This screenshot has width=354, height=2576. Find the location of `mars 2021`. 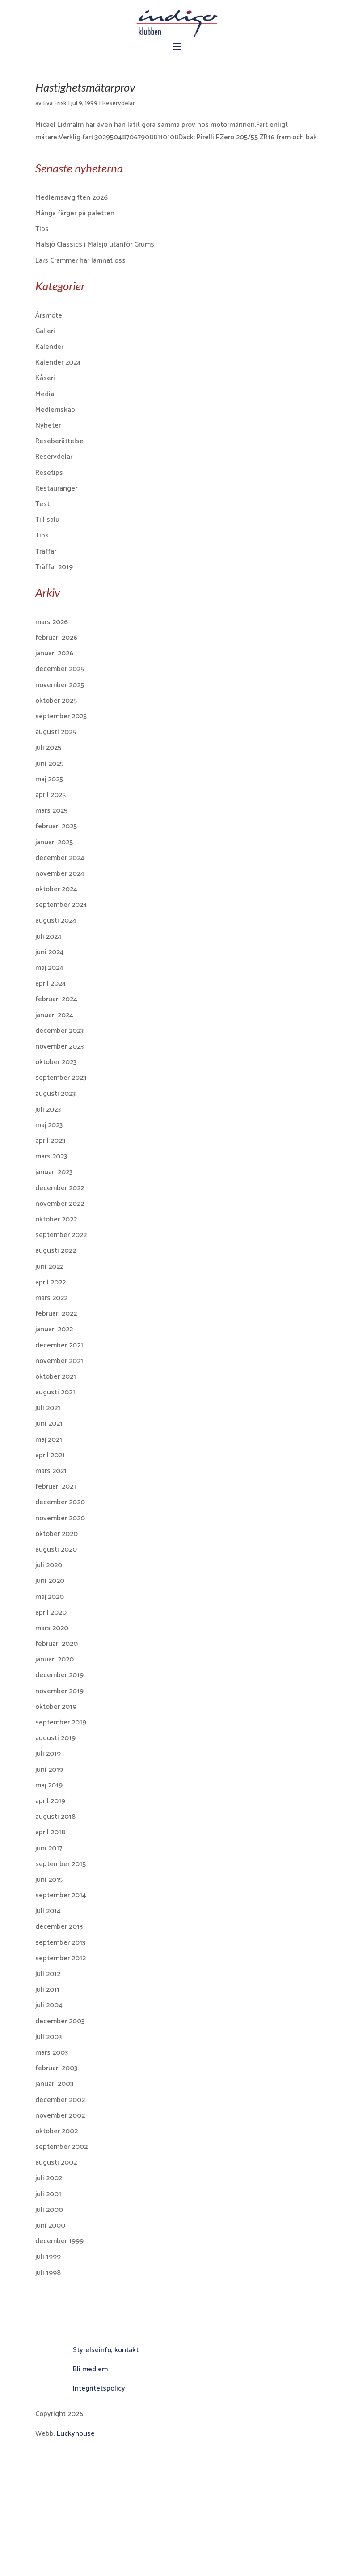

mars 2021 is located at coordinates (51, 1471).